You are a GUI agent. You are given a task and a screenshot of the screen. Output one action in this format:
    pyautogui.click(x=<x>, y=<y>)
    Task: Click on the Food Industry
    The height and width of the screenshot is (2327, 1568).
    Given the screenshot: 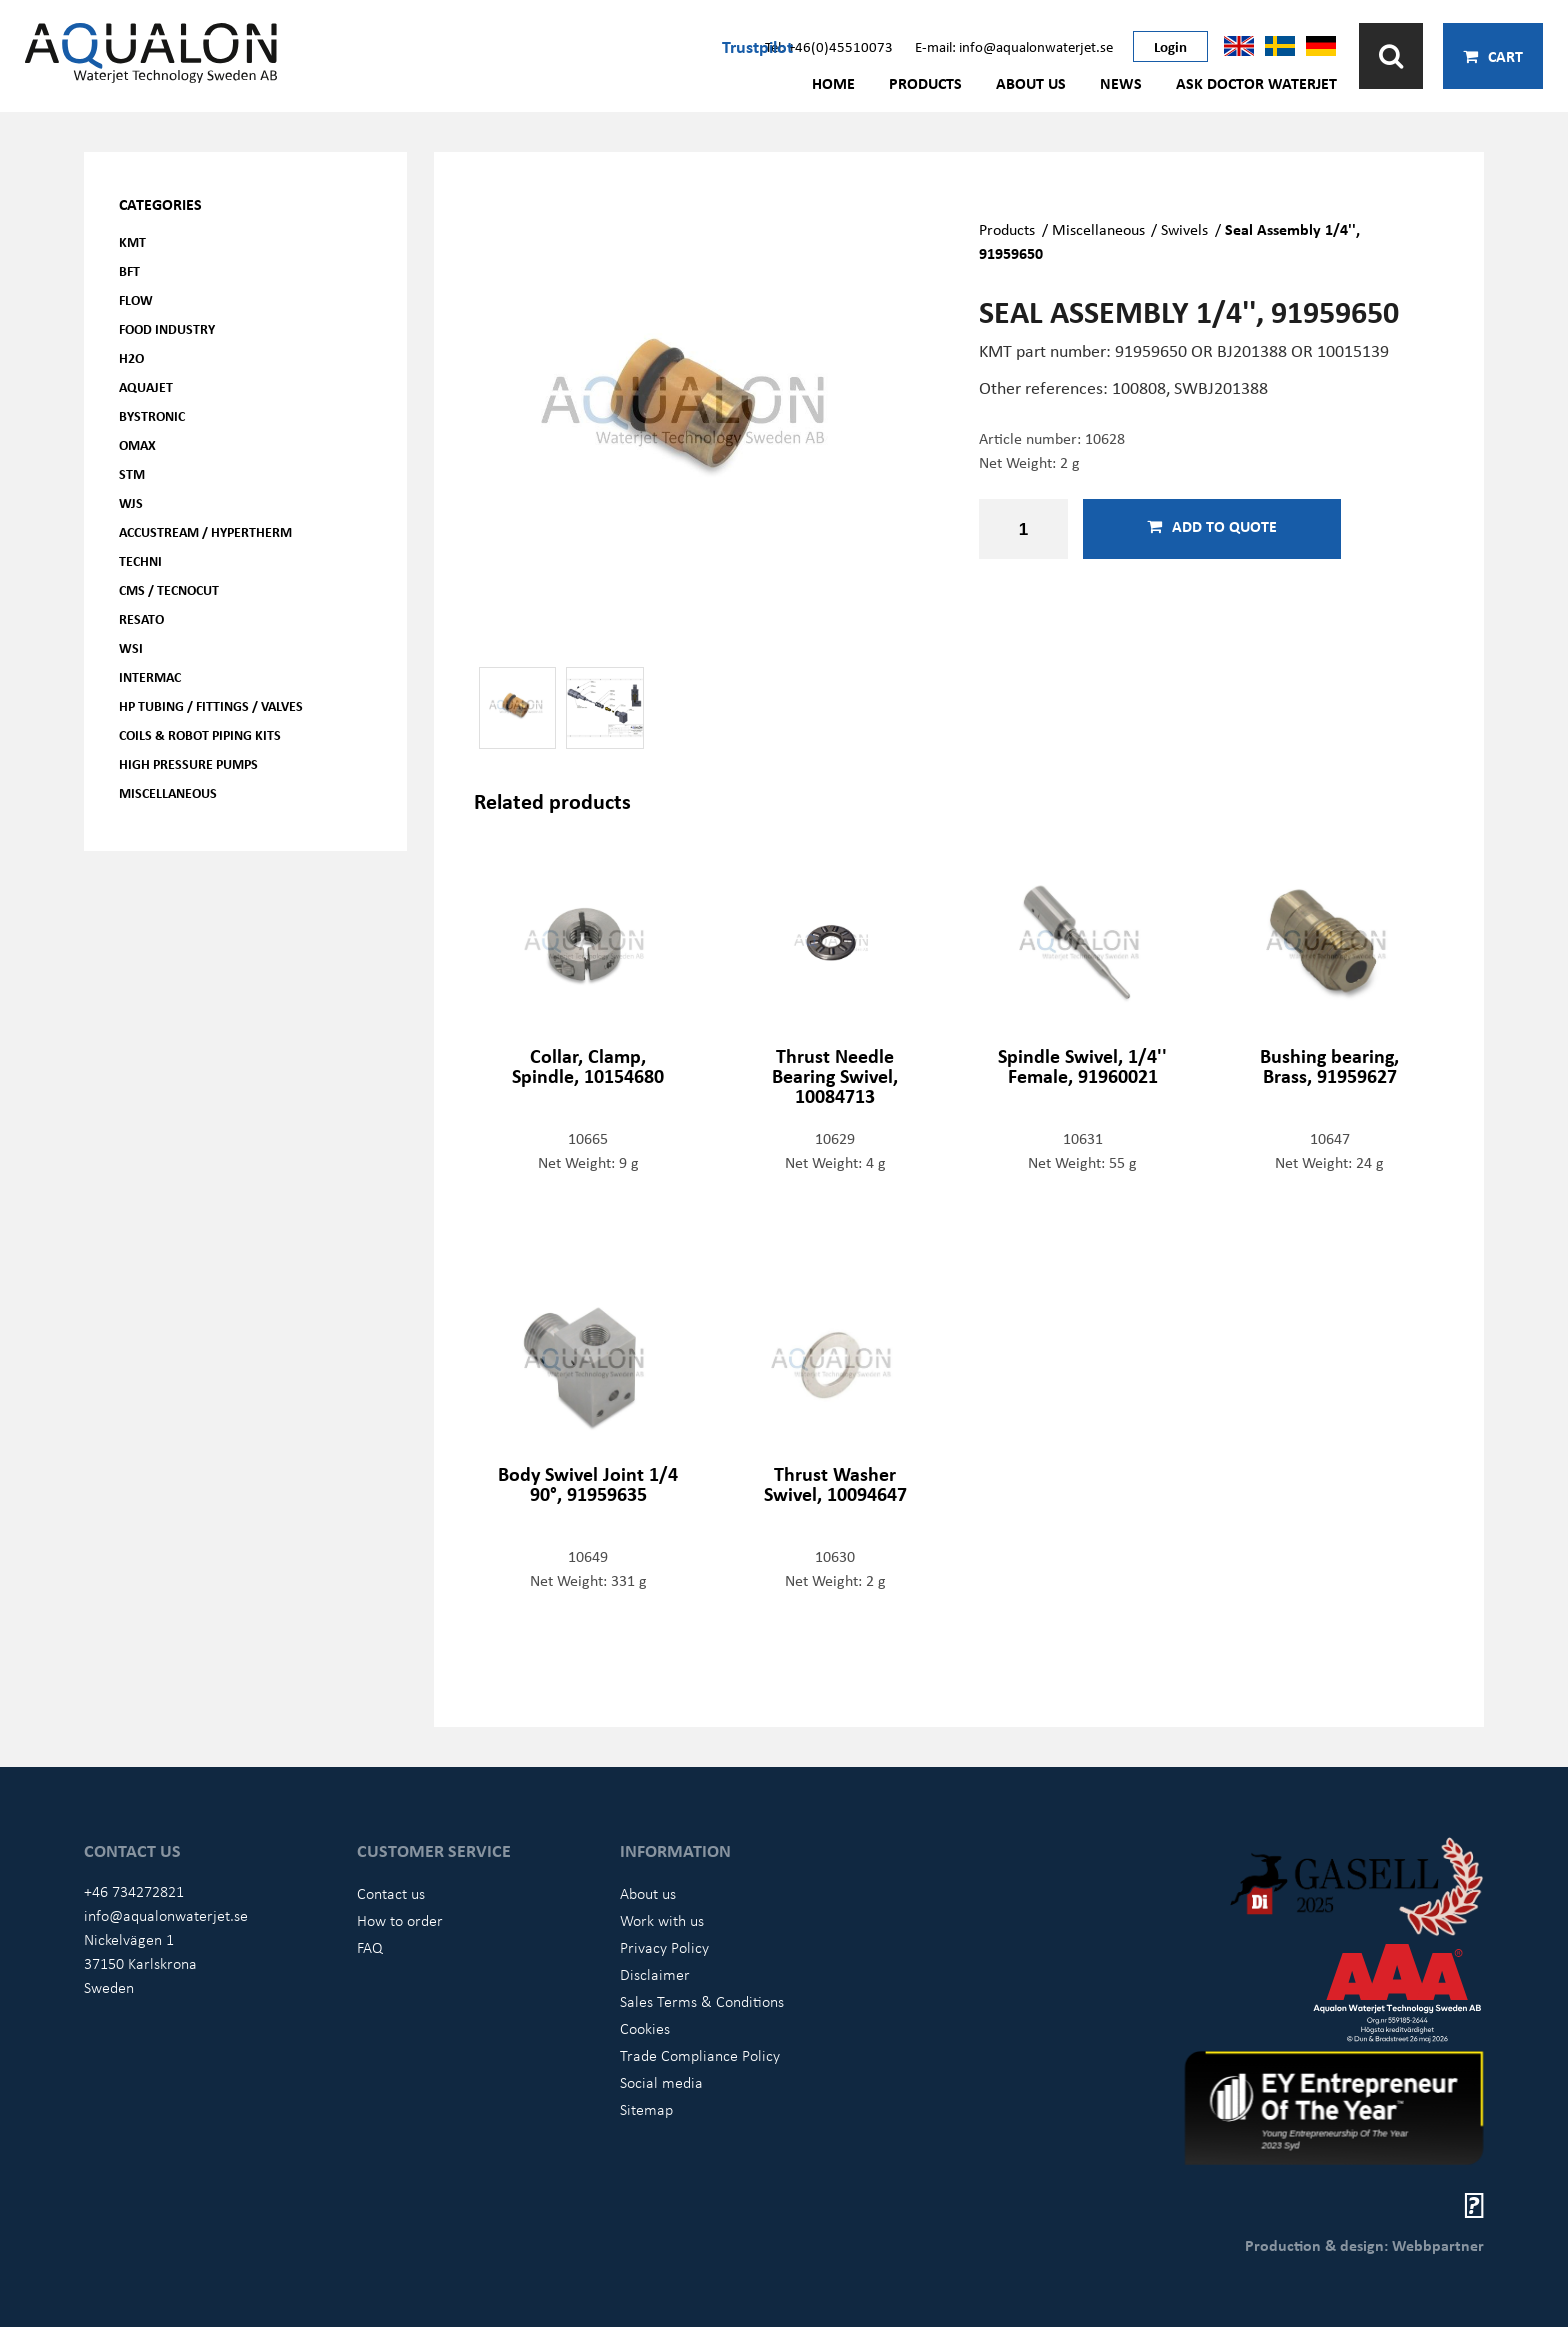 What is the action you would take?
    pyautogui.click(x=167, y=328)
    